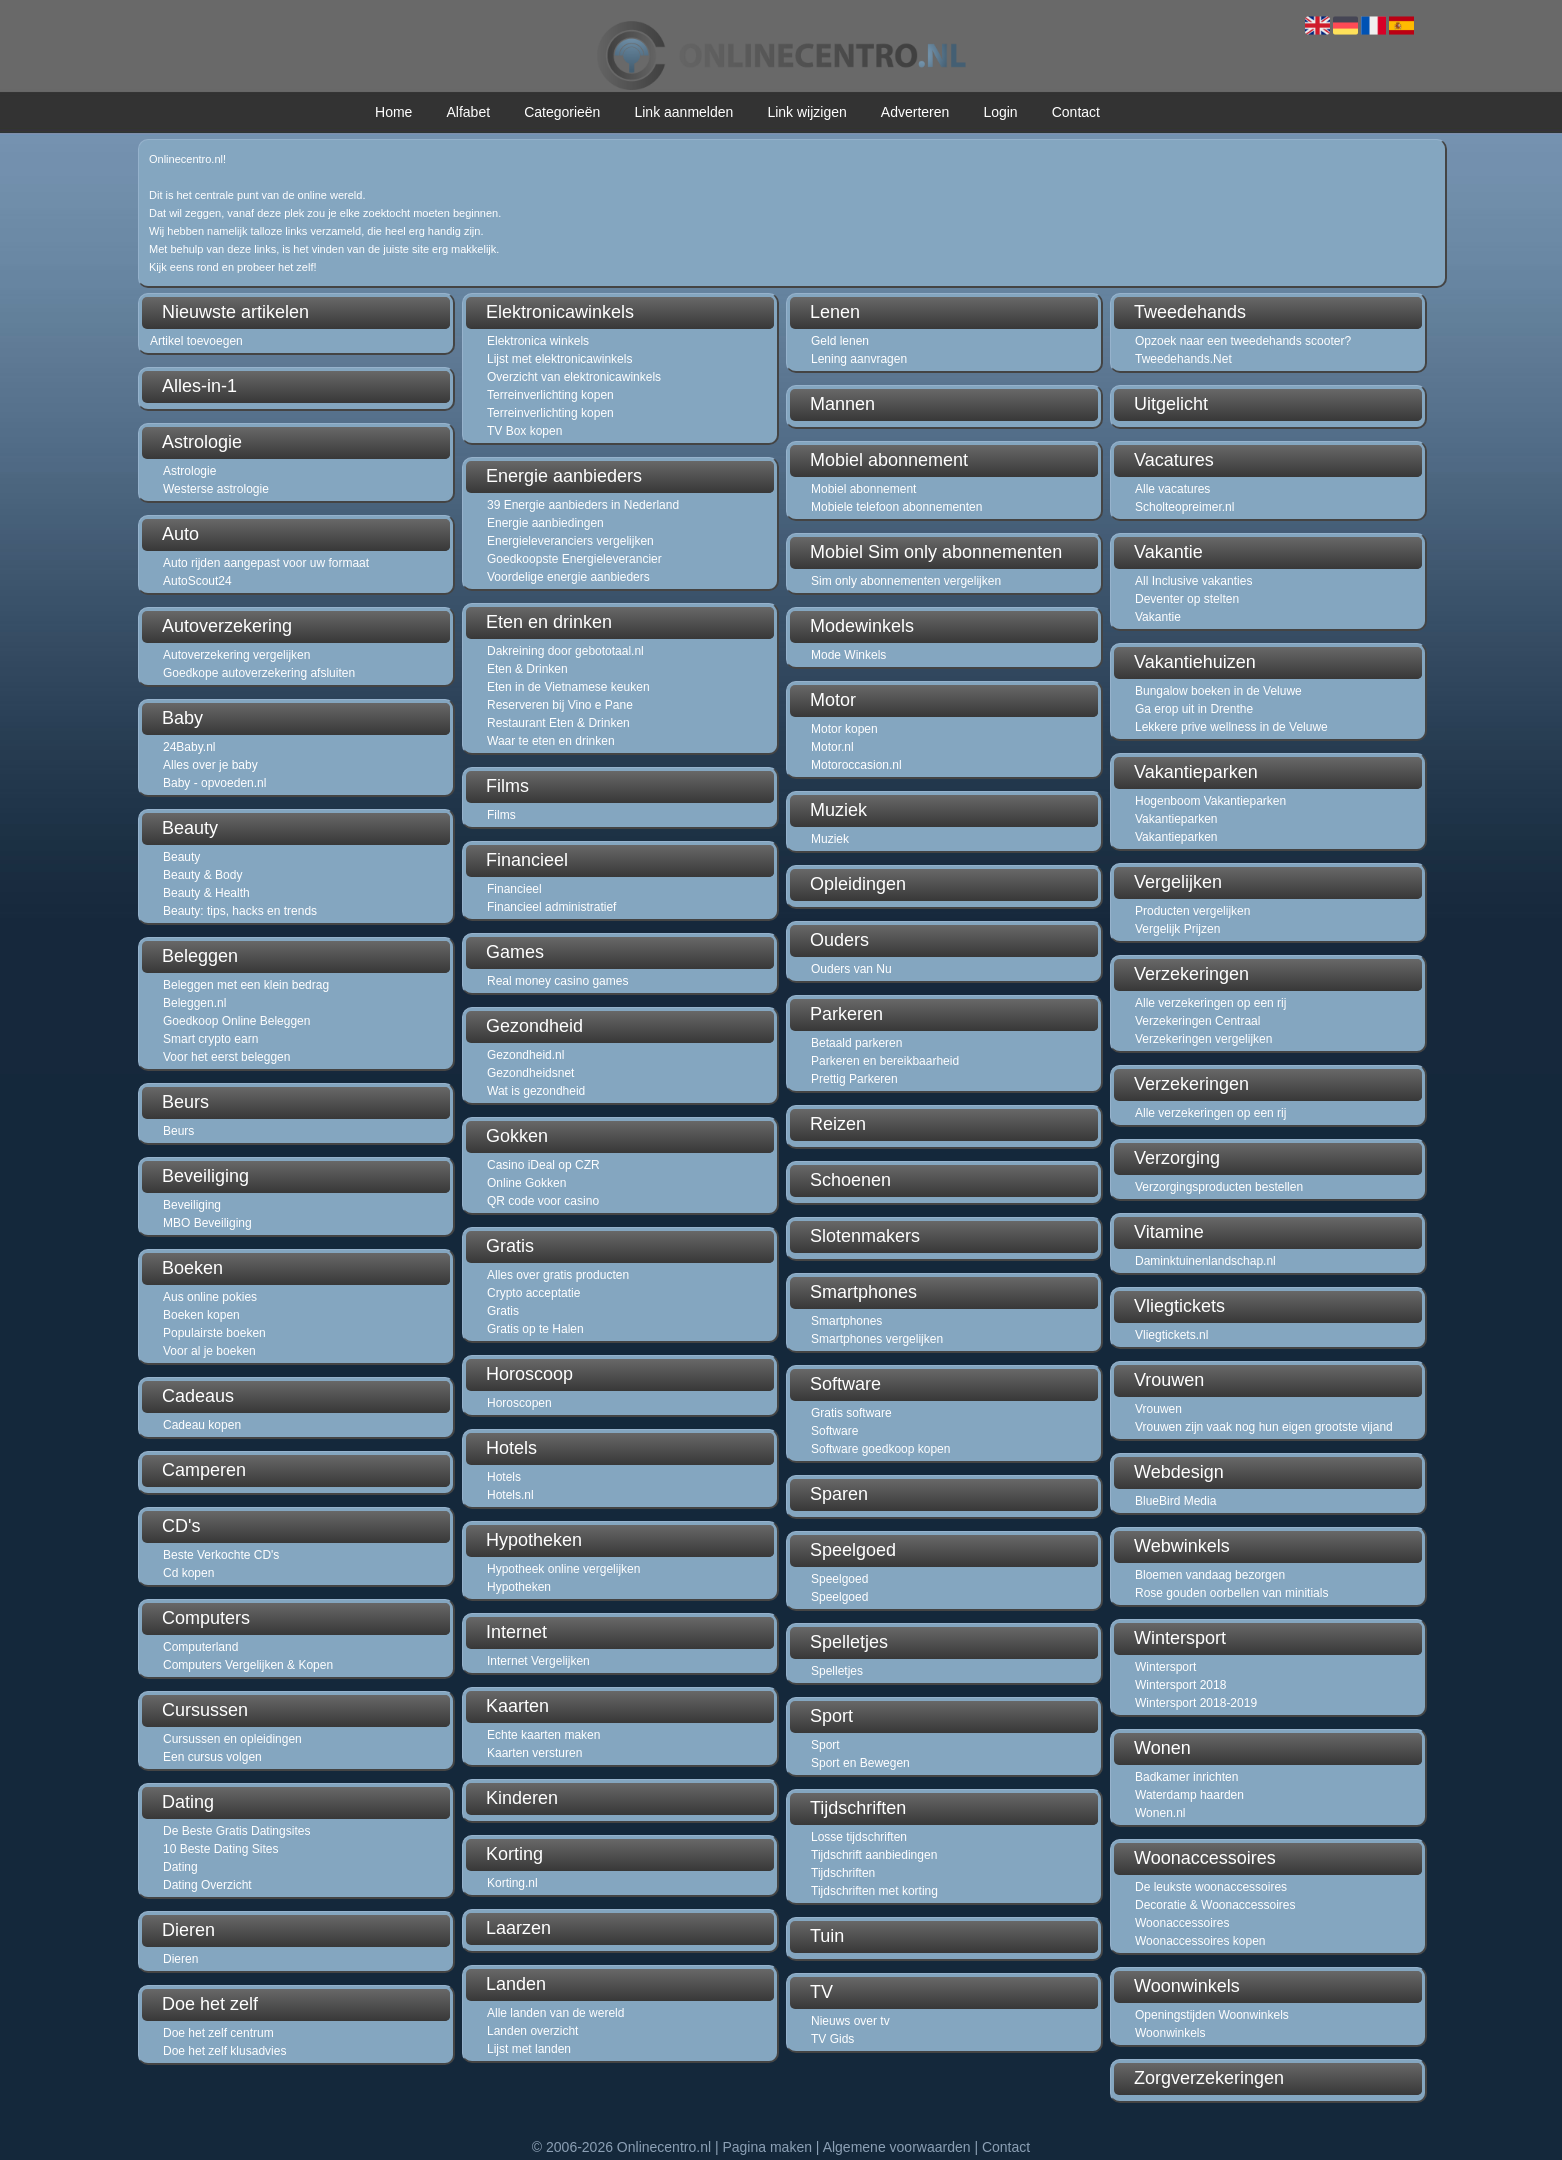  Describe the element at coordinates (583, 505) in the screenshot. I see `39 Energie aanbieders in Nederland` at that location.